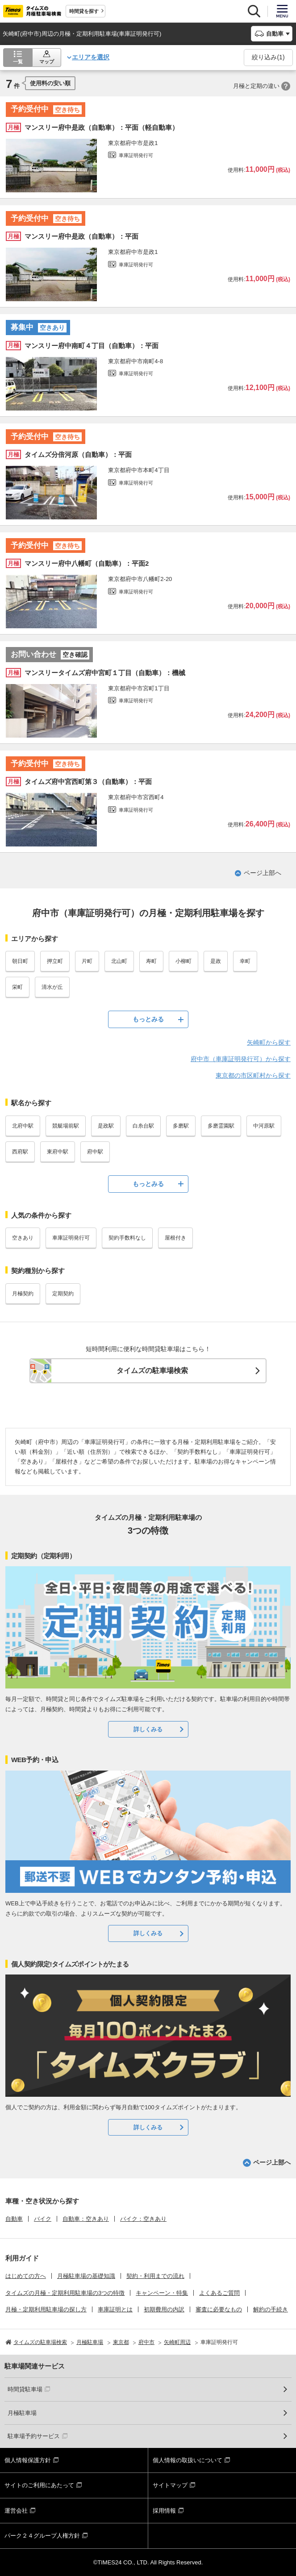 Image resolution: width=296 pixels, height=2576 pixels. Describe the element at coordinates (17, 987) in the screenshot. I see `栄町` at that location.